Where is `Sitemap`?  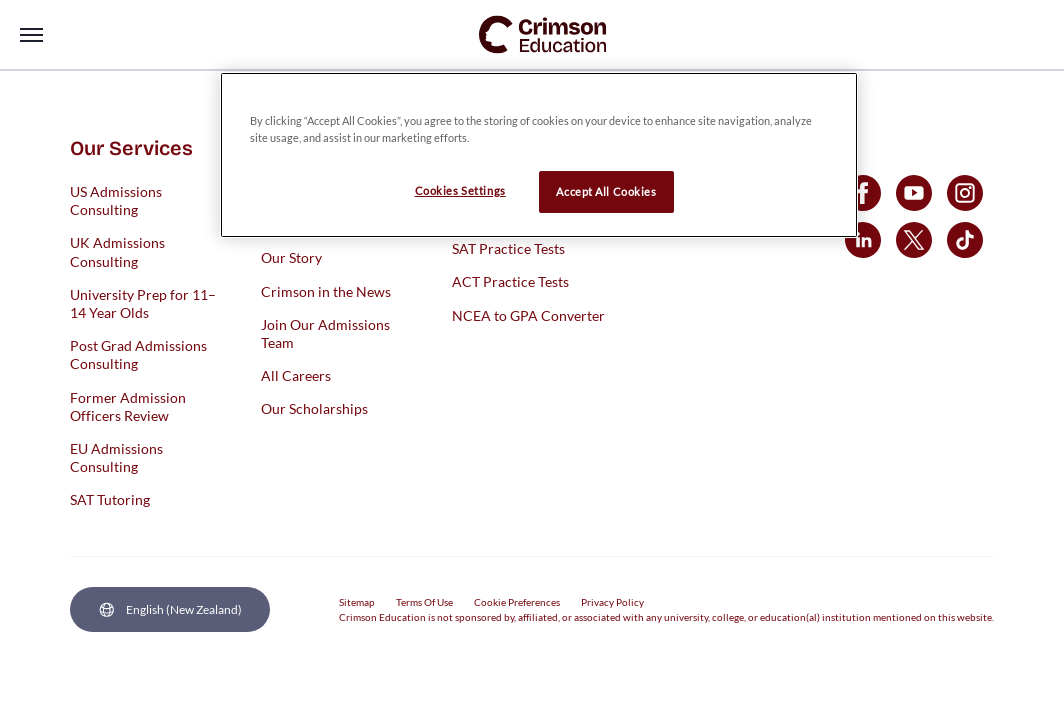
Sitemap is located at coordinates (357, 602).